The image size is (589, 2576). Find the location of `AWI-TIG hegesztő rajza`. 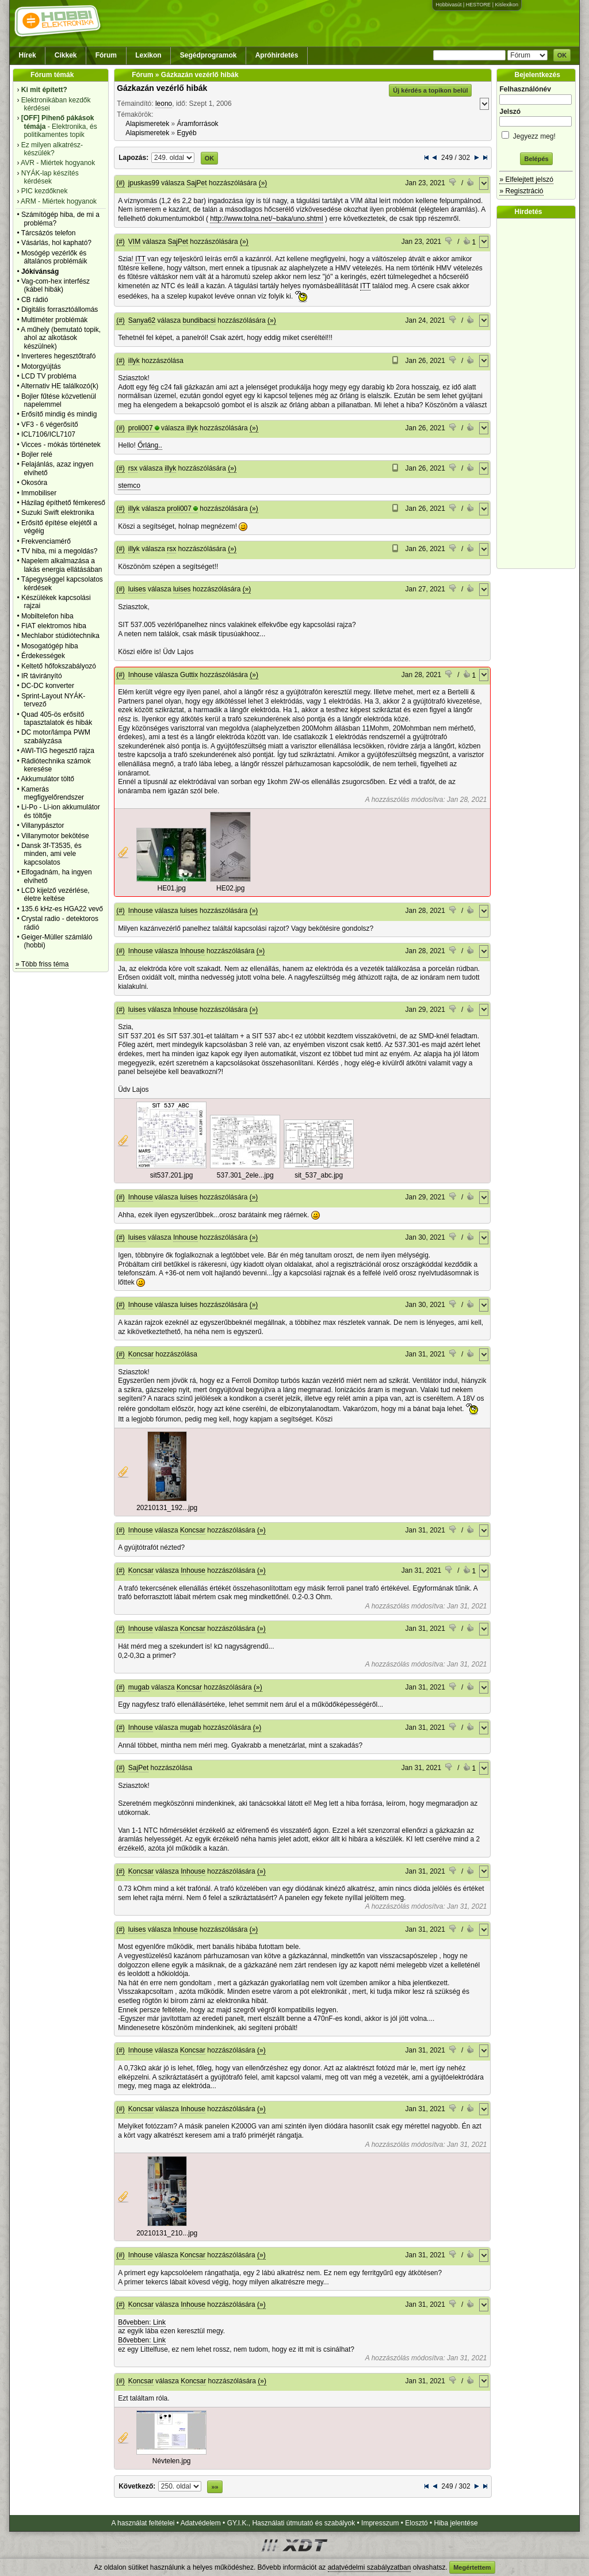

AWI-TIG hegesztő rajza is located at coordinates (57, 751).